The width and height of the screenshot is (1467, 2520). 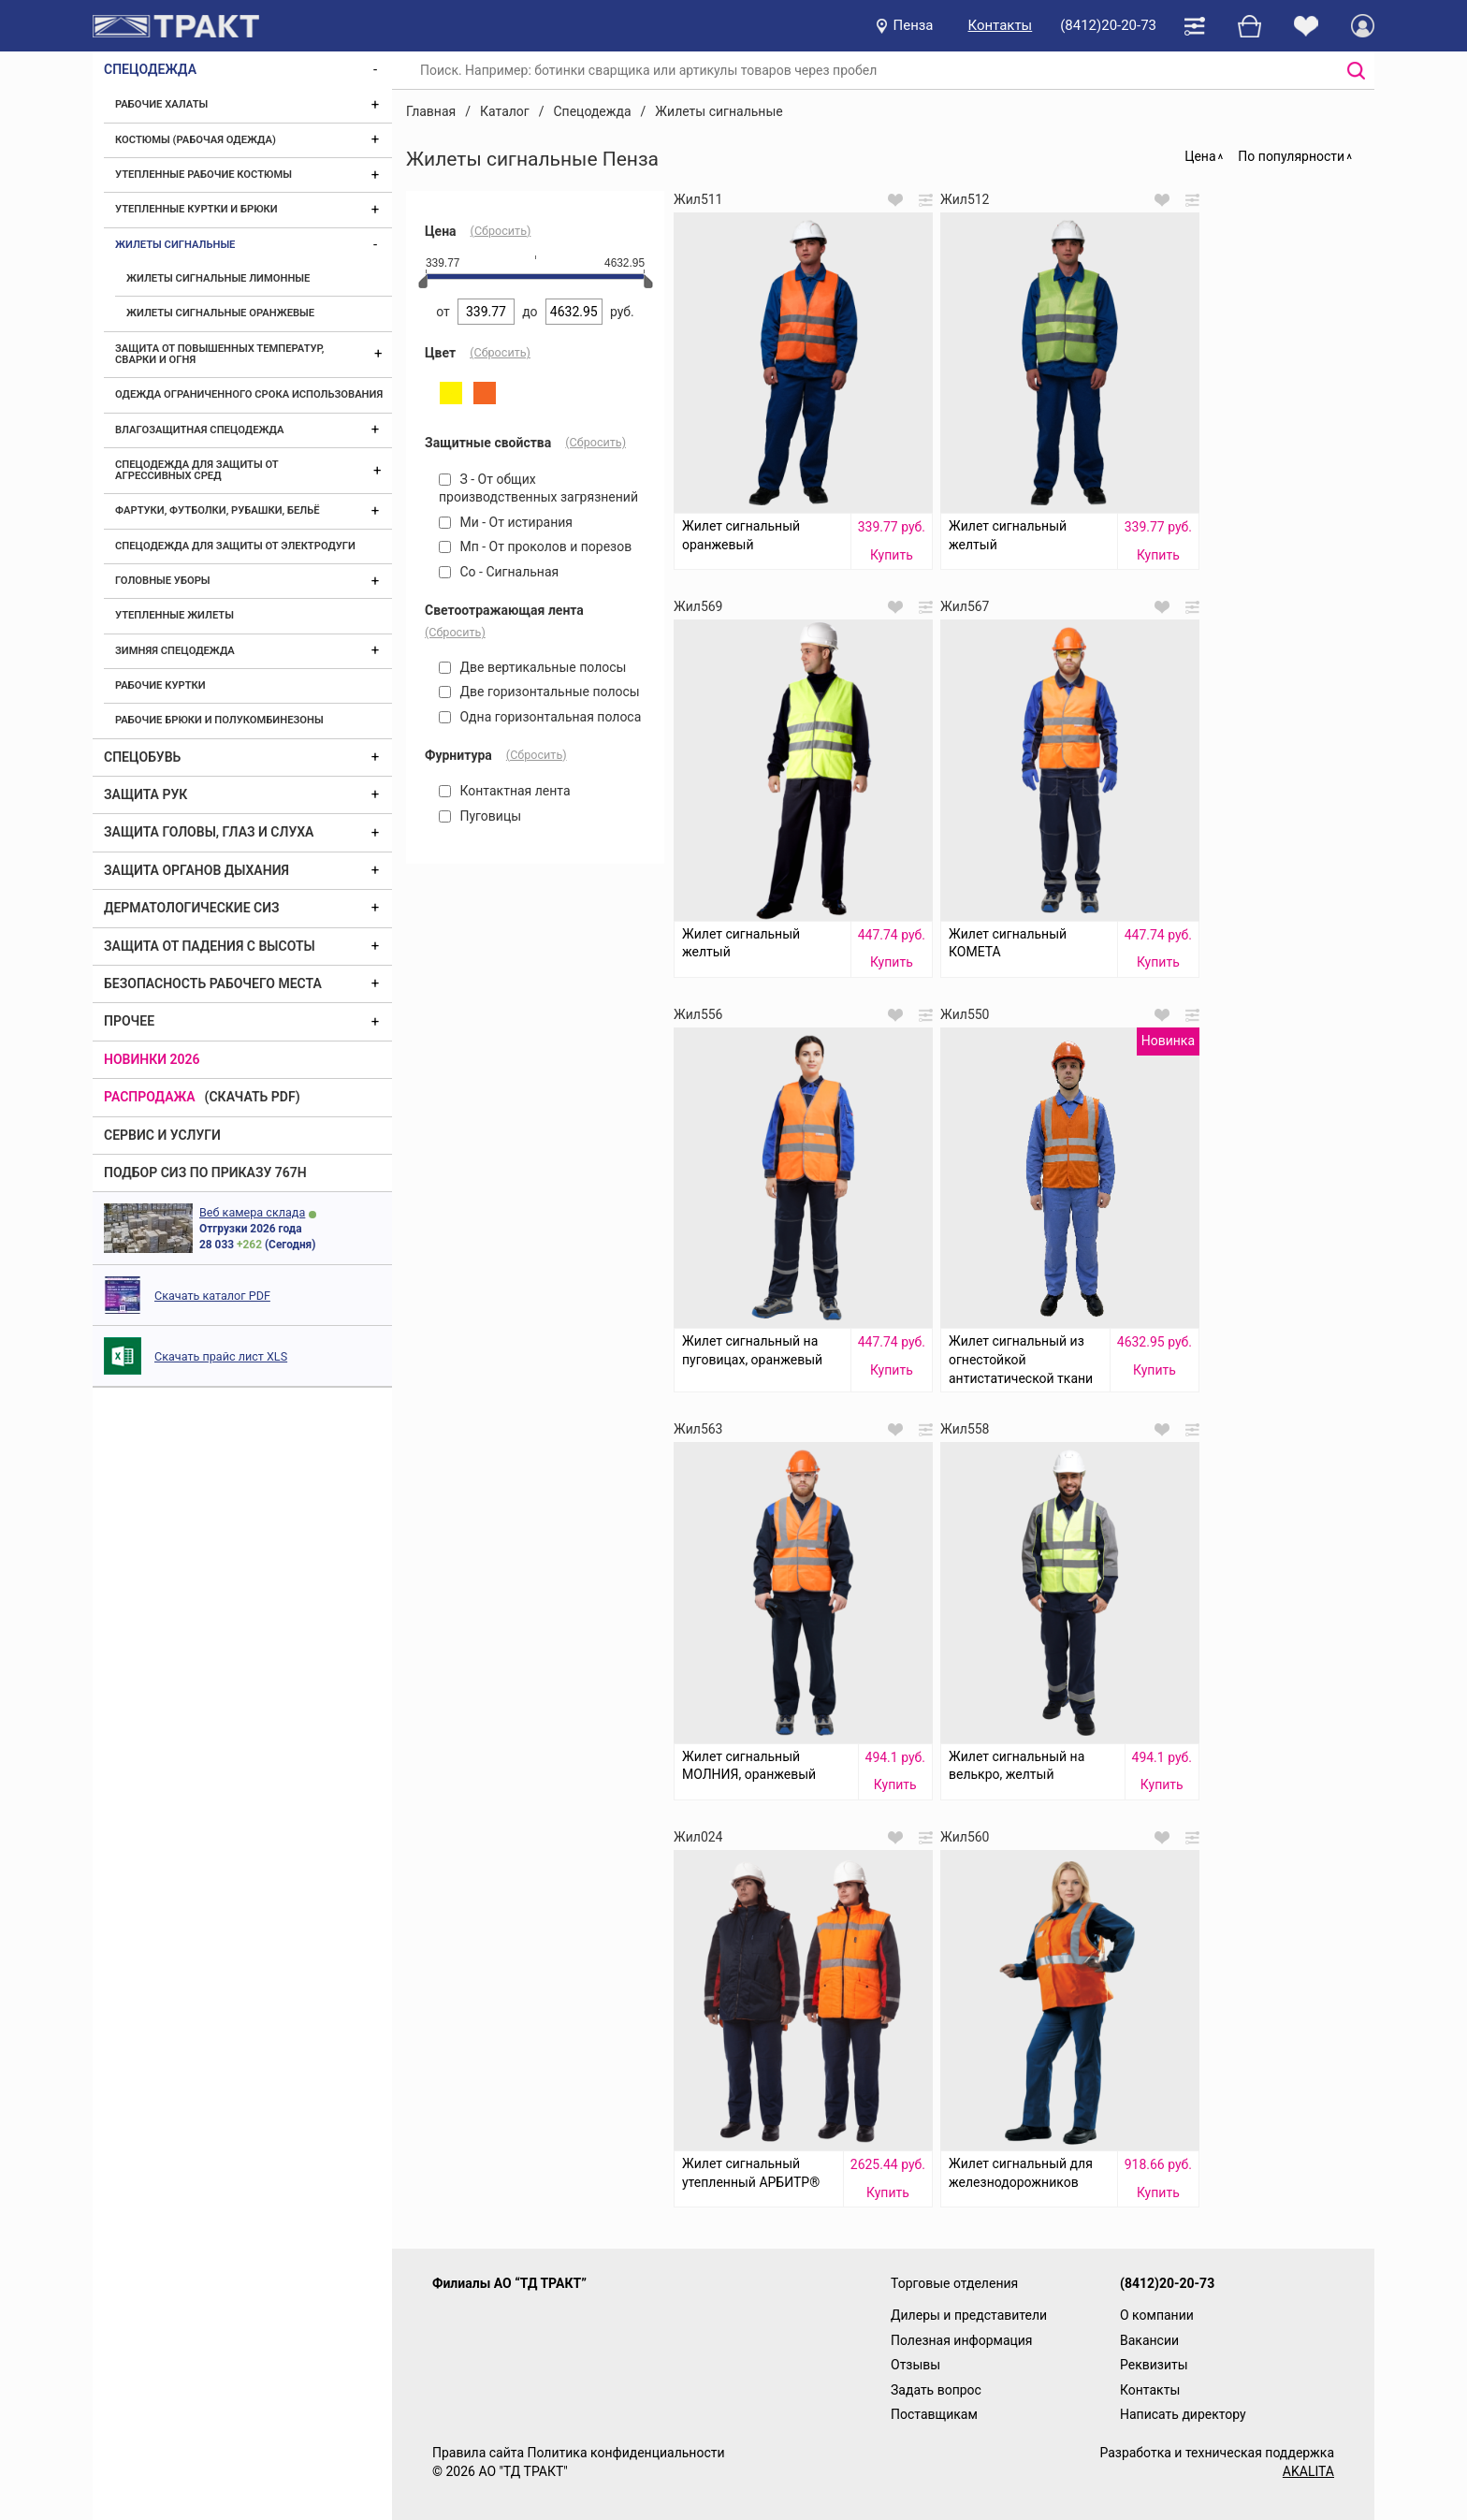 What do you see at coordinates (969, 2315) in the screenshot?
I see `Дилеры и представители` at bounding box center [969, 2315].